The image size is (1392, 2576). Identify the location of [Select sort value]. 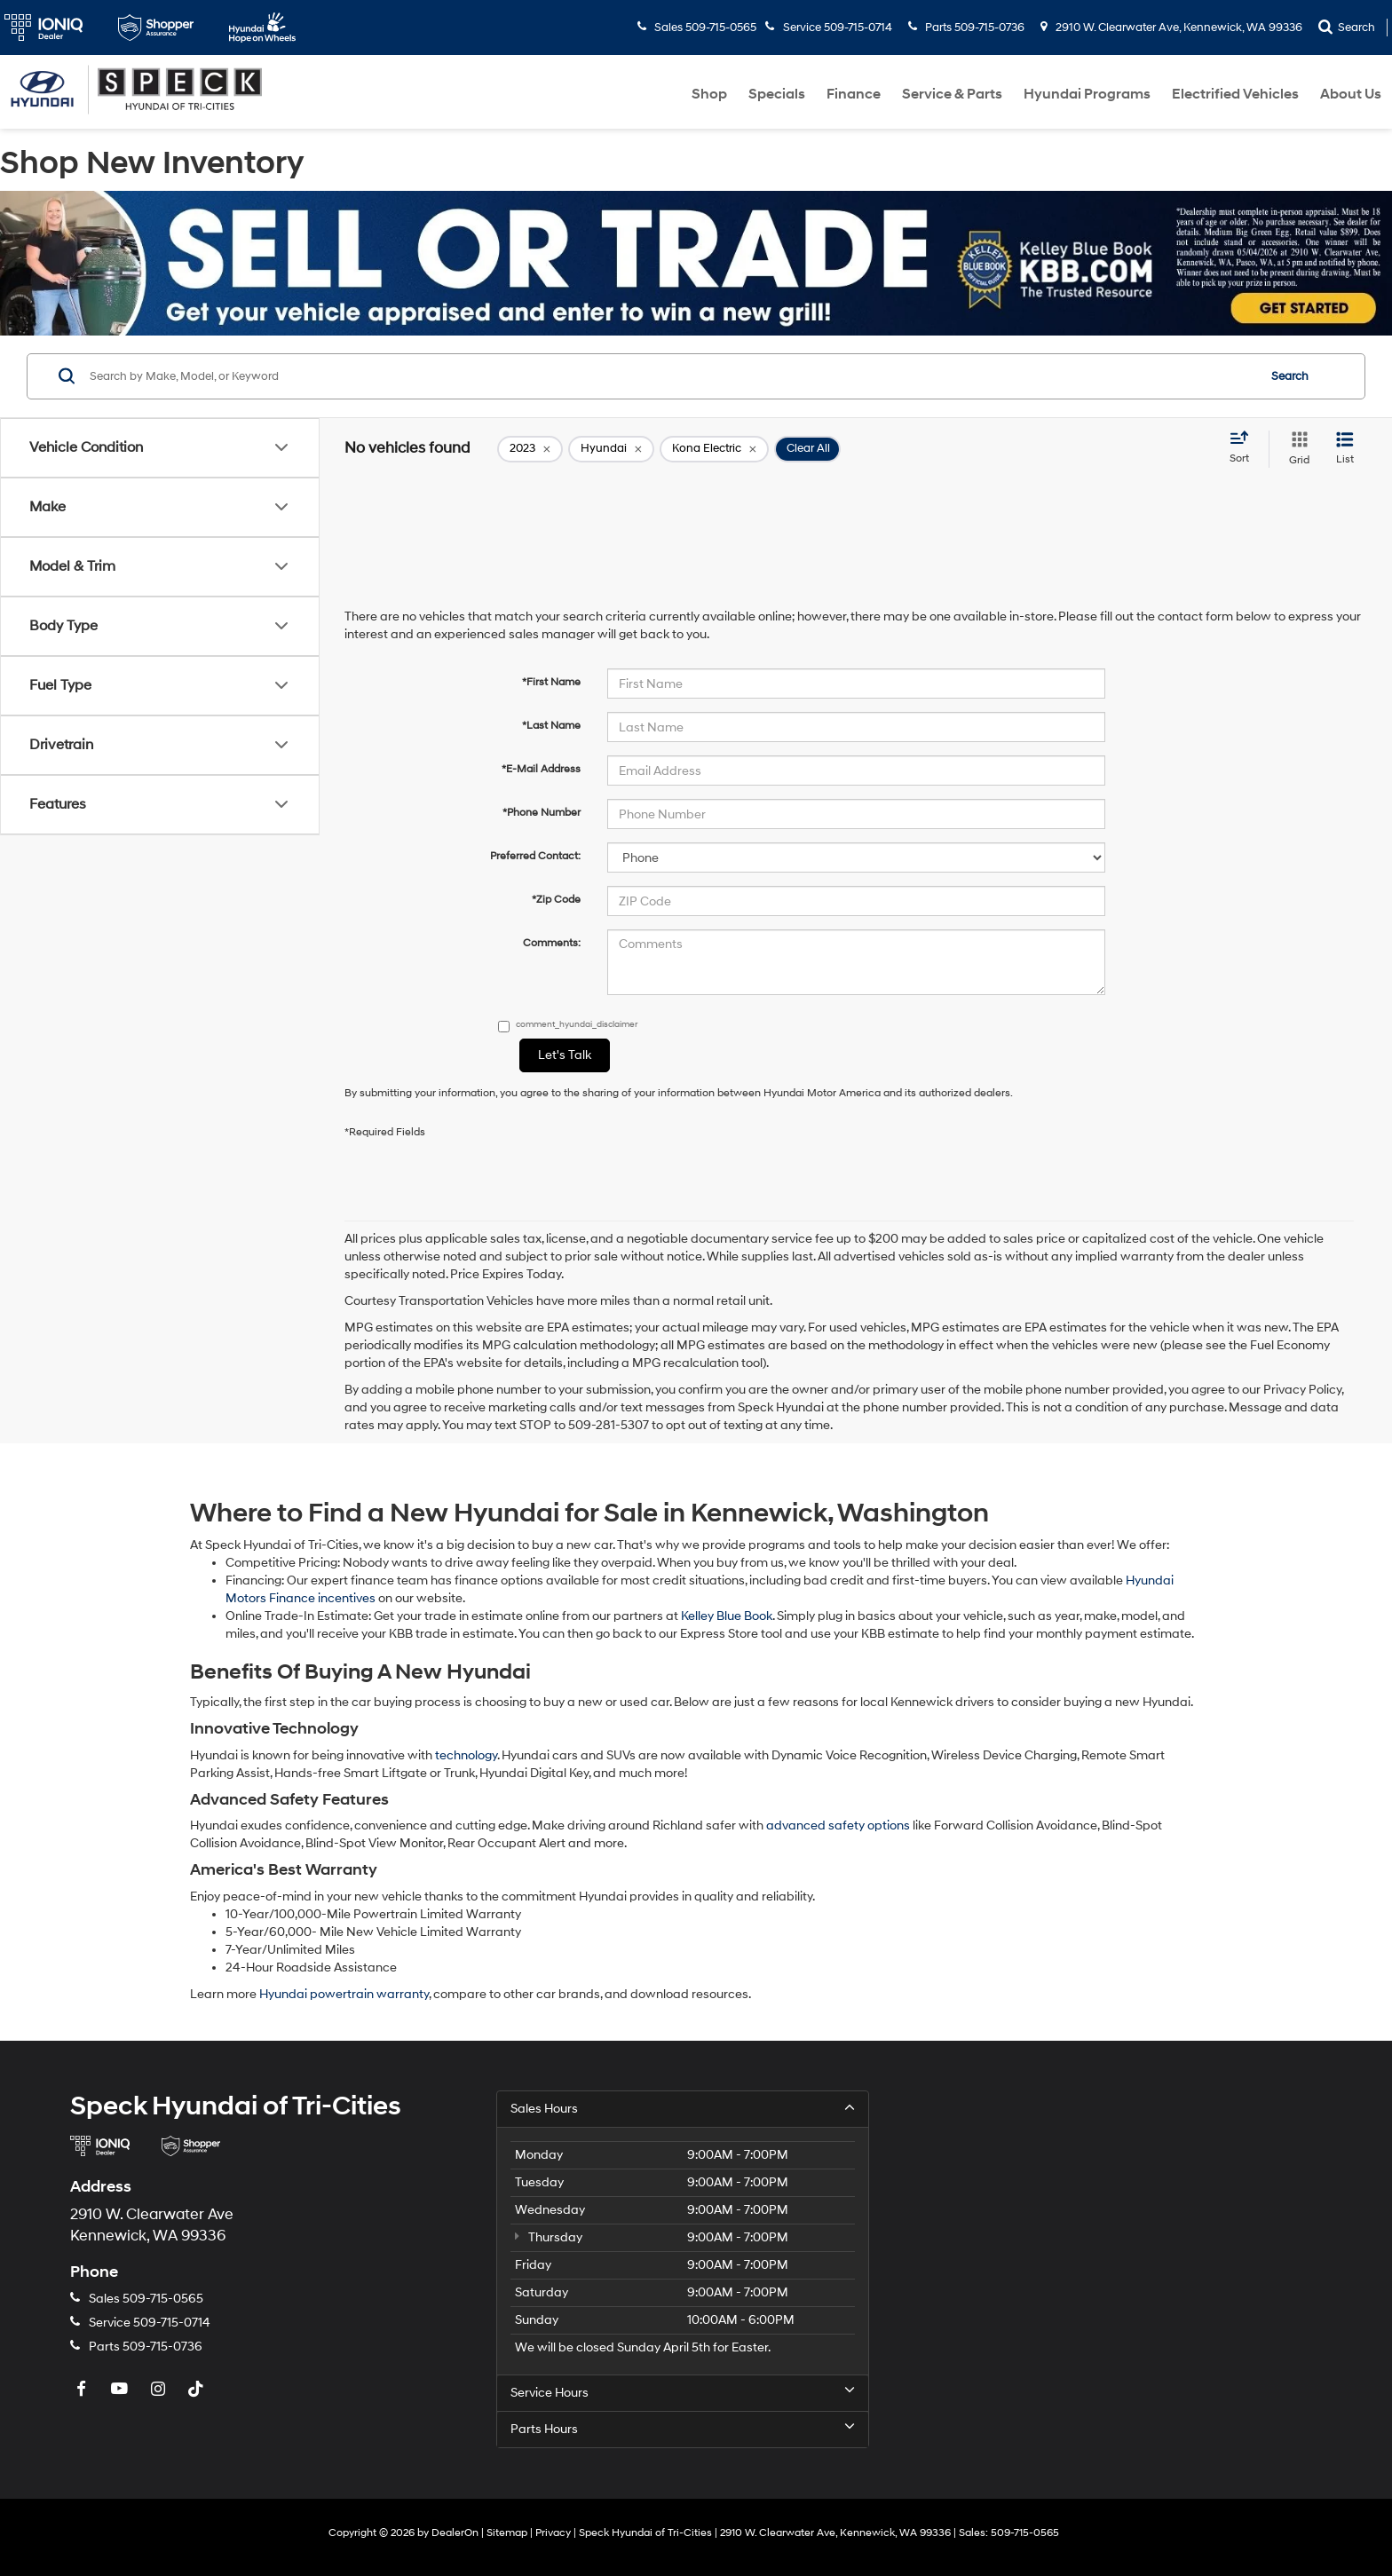
(1245, 448).